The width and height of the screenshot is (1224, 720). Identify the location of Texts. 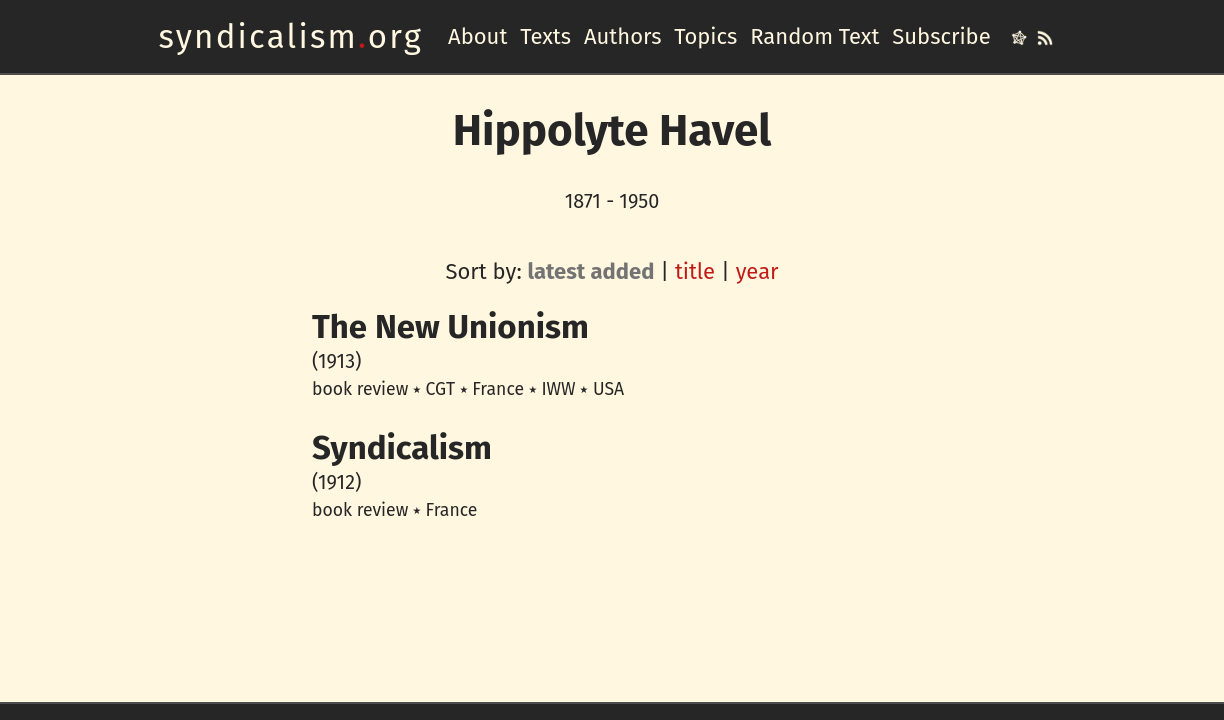
(545, 36).